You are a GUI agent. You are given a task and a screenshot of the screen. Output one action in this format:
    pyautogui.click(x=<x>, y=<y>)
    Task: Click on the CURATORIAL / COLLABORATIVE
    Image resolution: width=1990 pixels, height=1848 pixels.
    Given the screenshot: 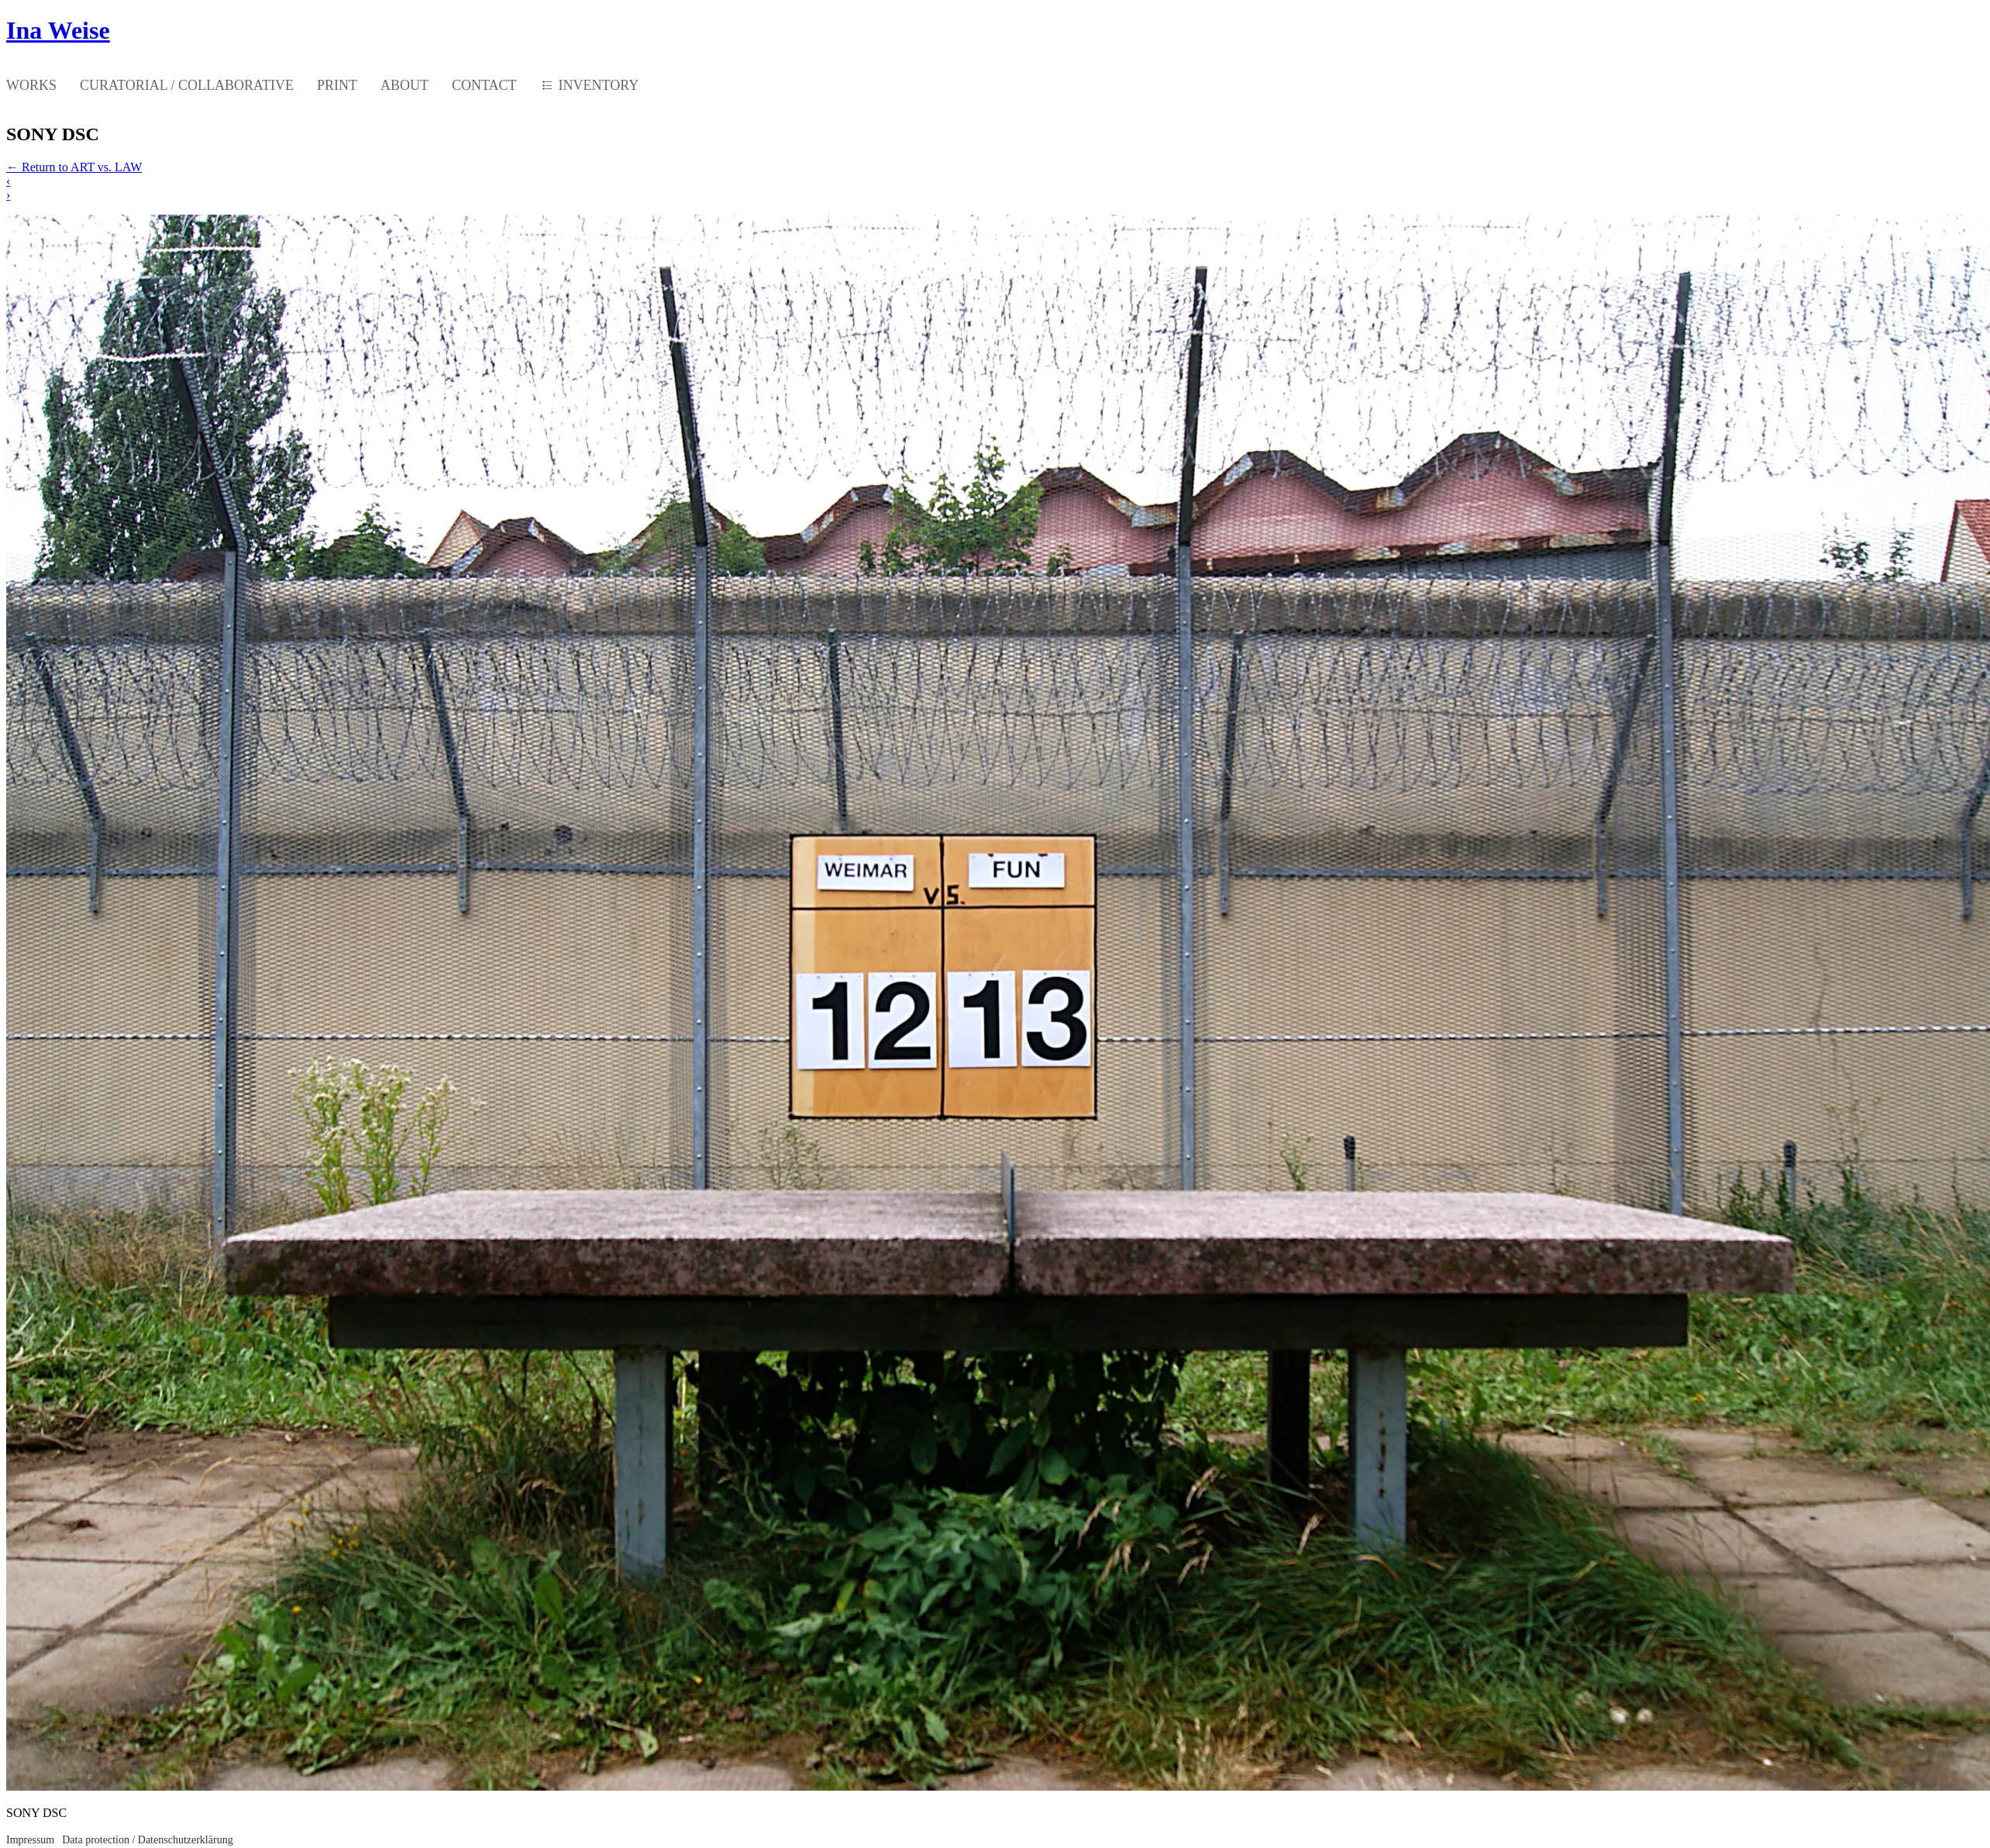 What is the action you would take?
    pyautogui.click(x=187, y=85)
    